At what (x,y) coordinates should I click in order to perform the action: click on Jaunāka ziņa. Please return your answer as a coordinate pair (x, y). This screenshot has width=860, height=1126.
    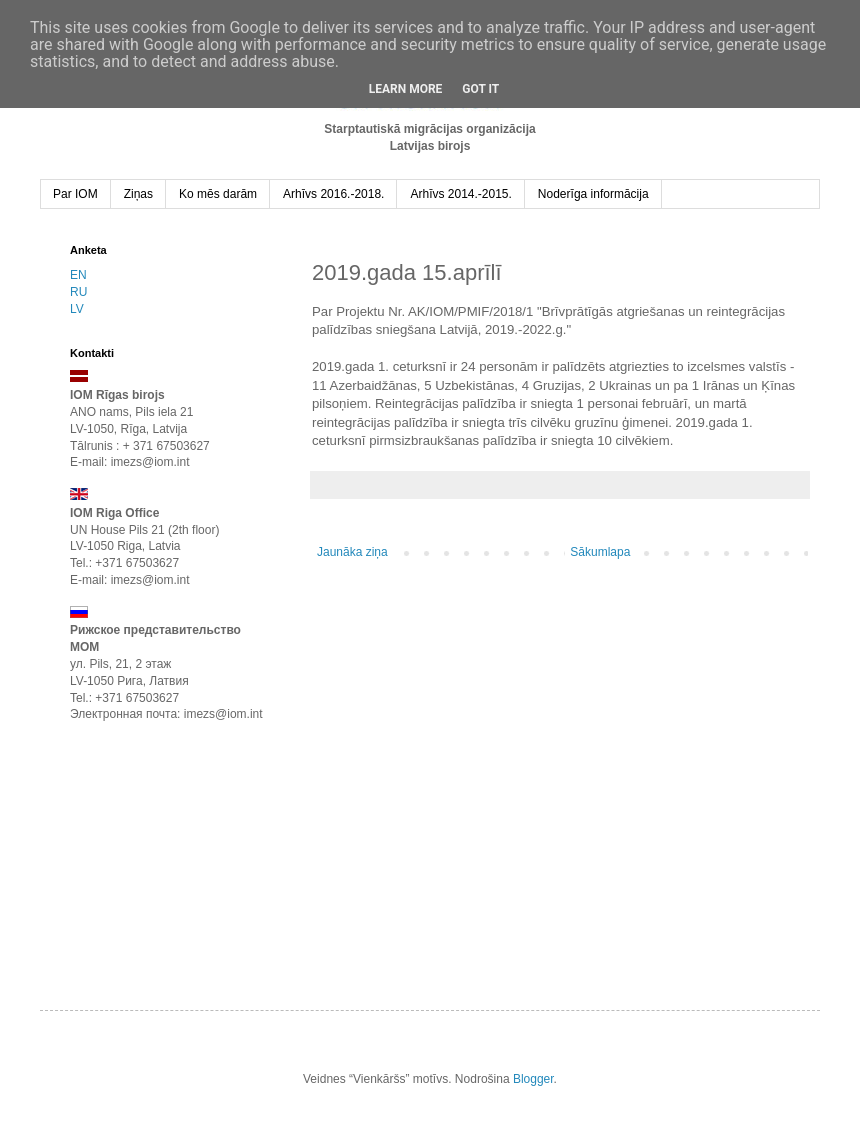
    Looking at the image, I should click on (352, 552).